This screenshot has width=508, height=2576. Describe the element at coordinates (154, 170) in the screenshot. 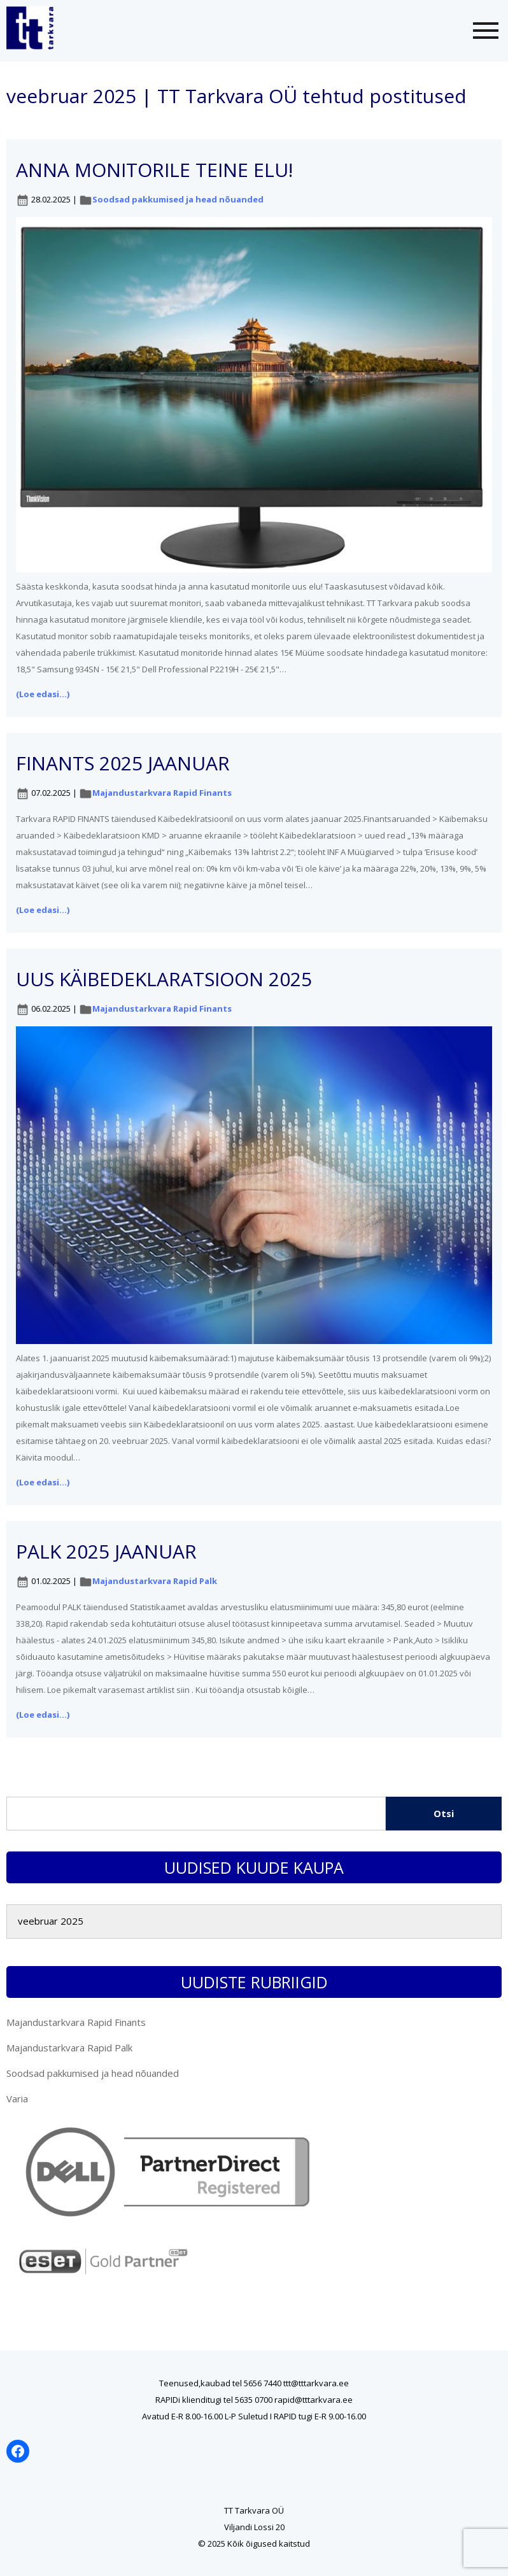

I see `Anna monitorile teine elu!` at that location.